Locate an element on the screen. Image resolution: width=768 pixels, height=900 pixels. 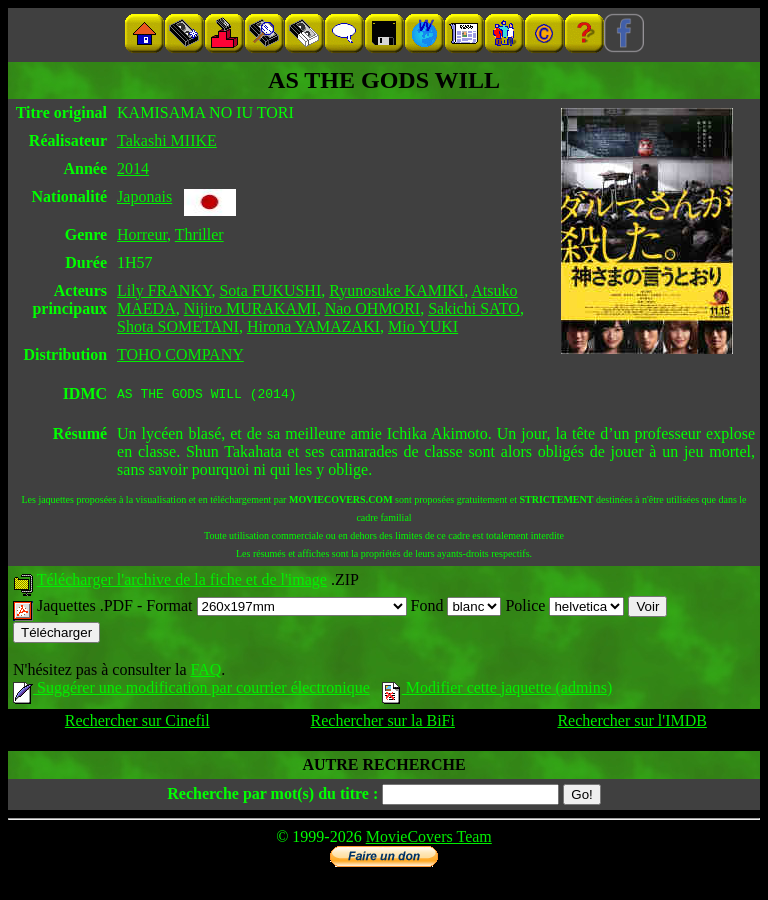
Japonais is located at coordinates (144, 196).